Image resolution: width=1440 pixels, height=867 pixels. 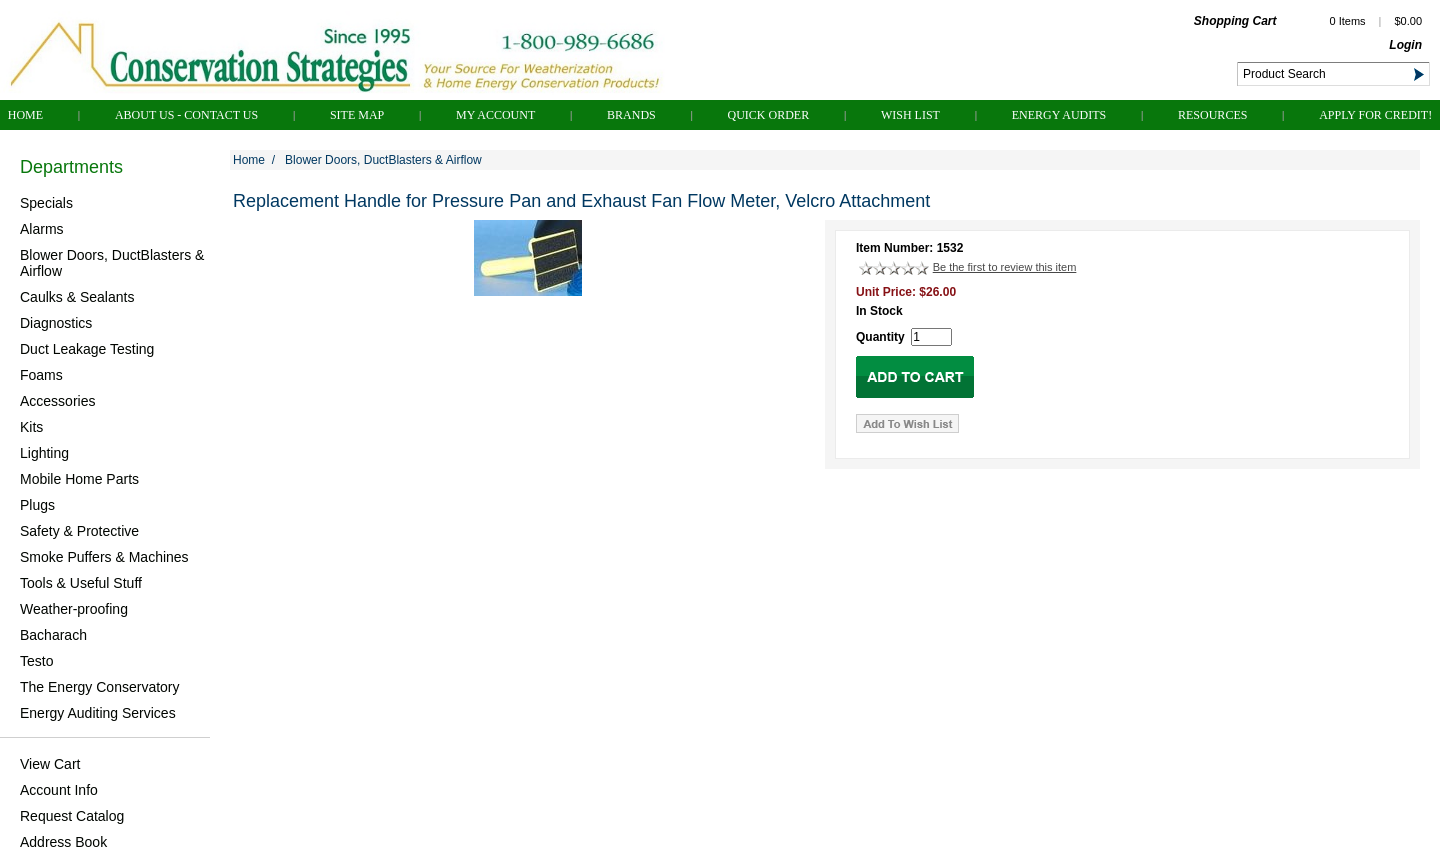 What do you see at coordinates (77, 297) in the screenshot?
I see `Caulks & Sealants` at bounding box center [77, 297].